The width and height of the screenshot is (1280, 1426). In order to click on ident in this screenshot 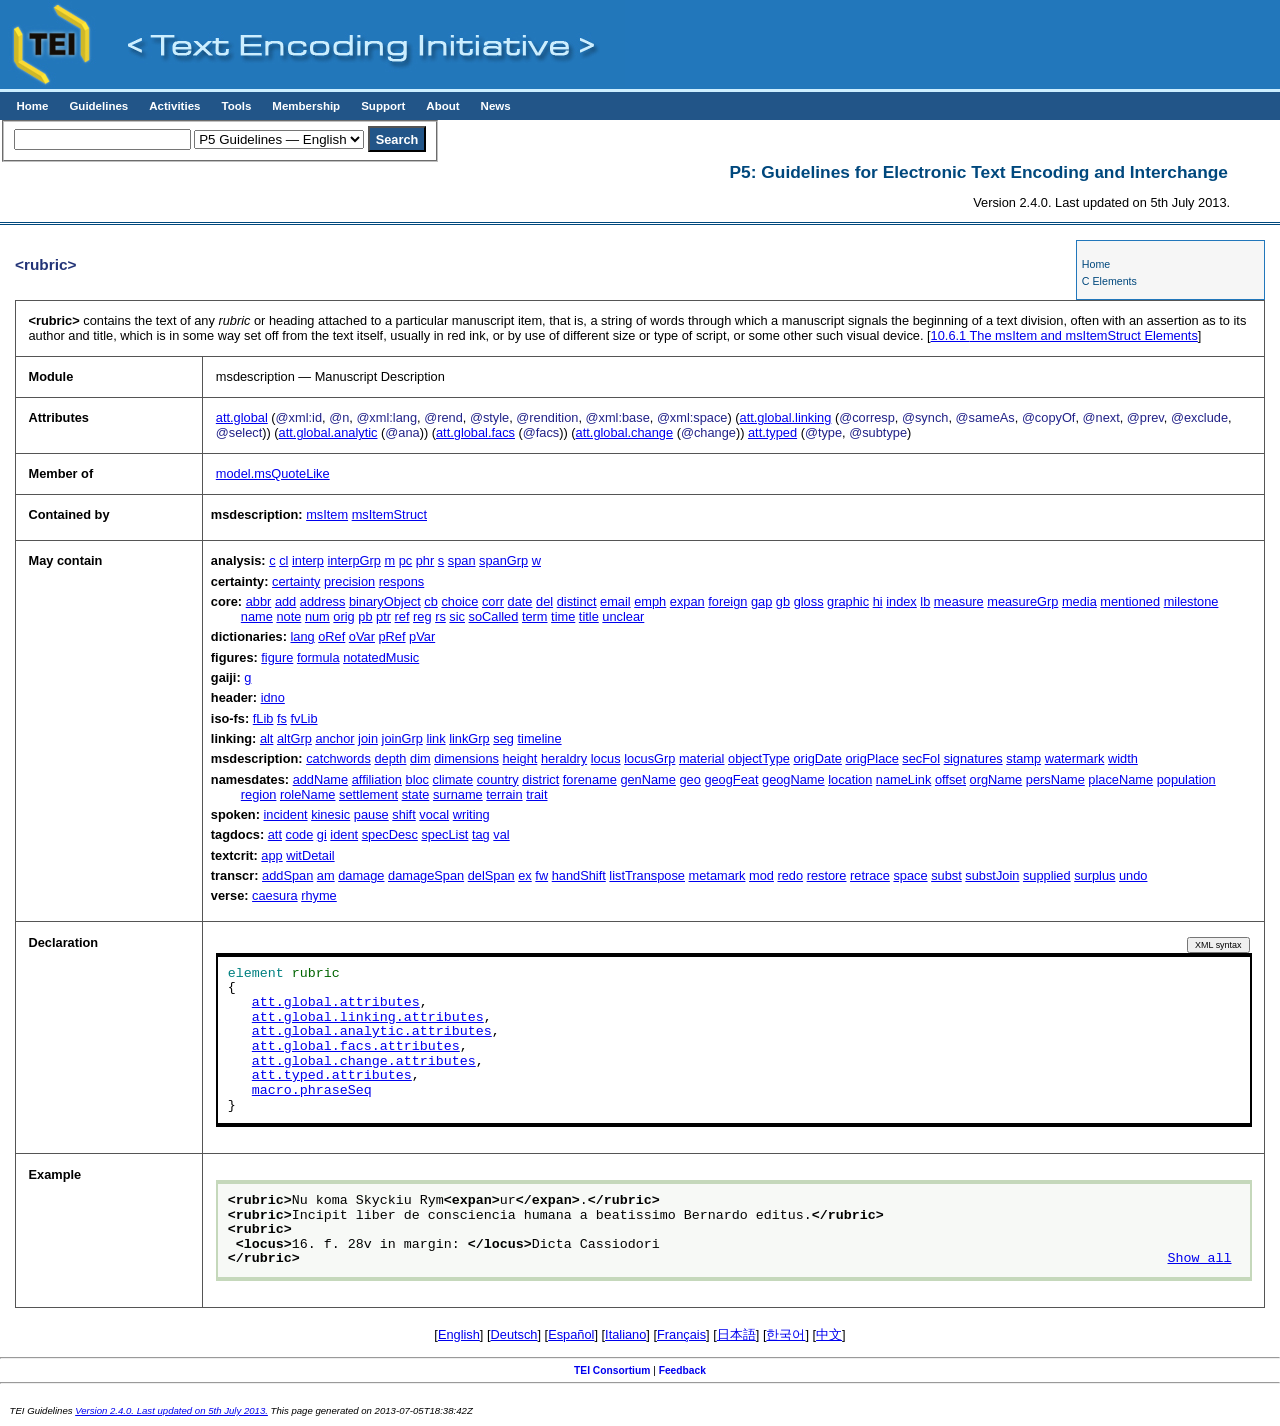, I will do `click(344, 834)`.